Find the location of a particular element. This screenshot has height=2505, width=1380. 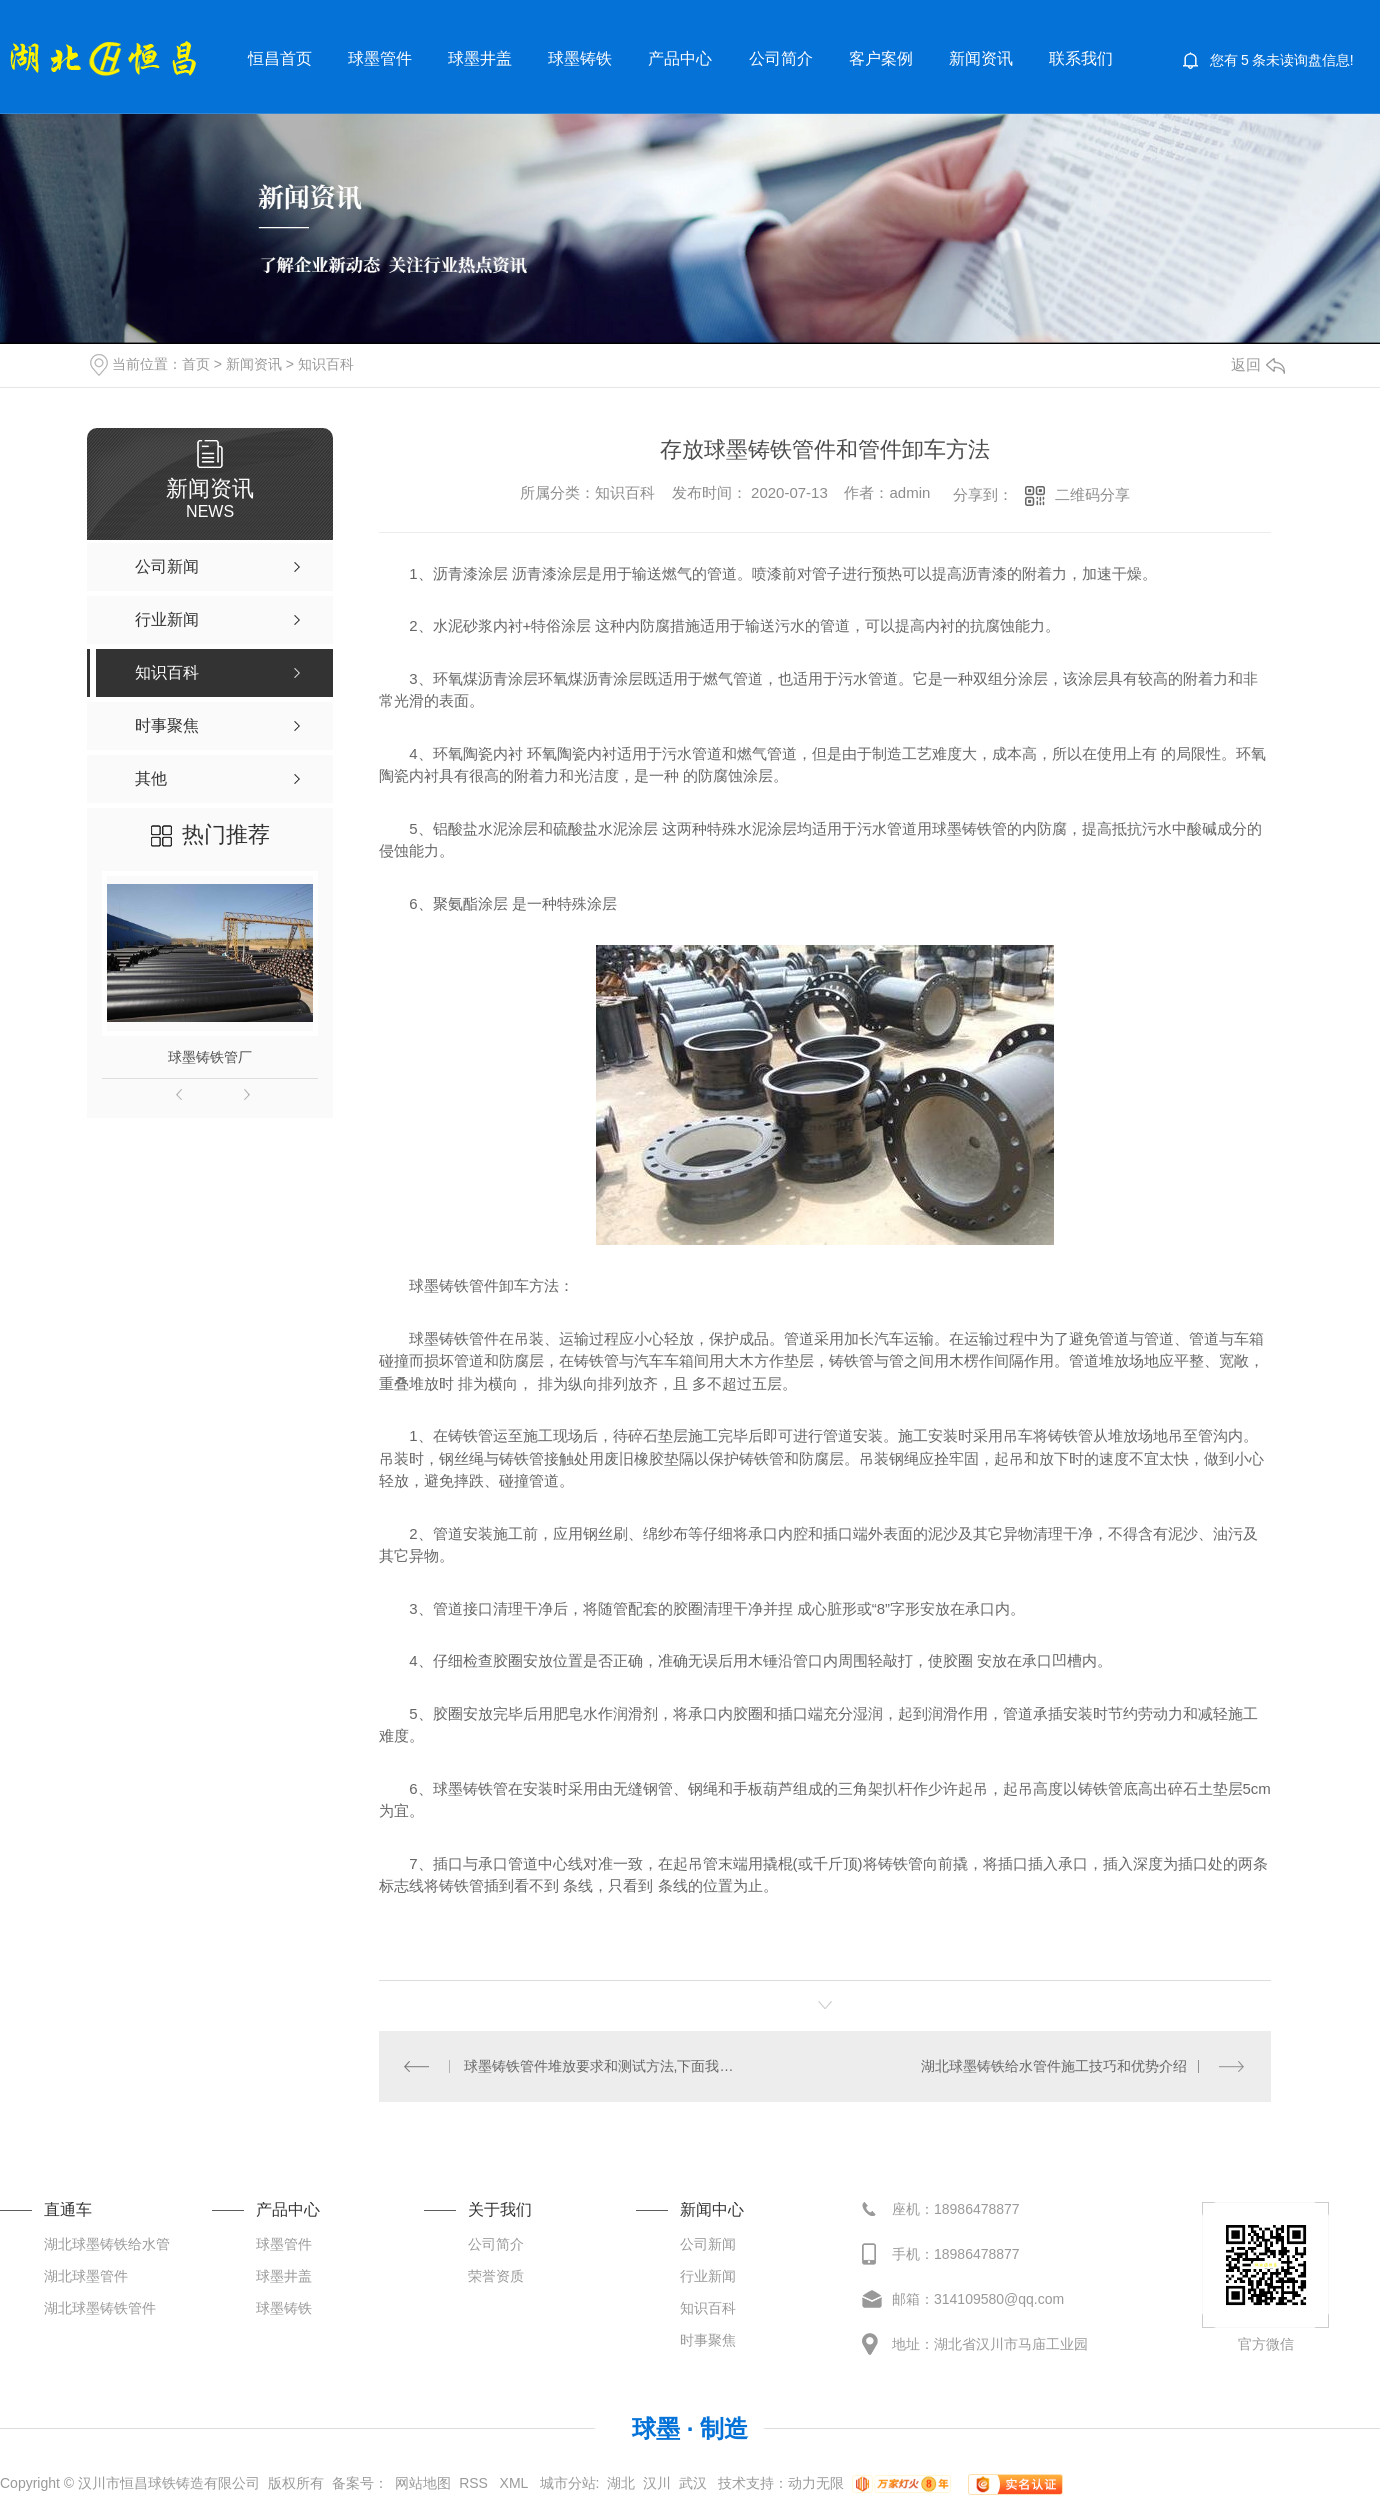

联系我们 is located at coordinates (1081, 58).